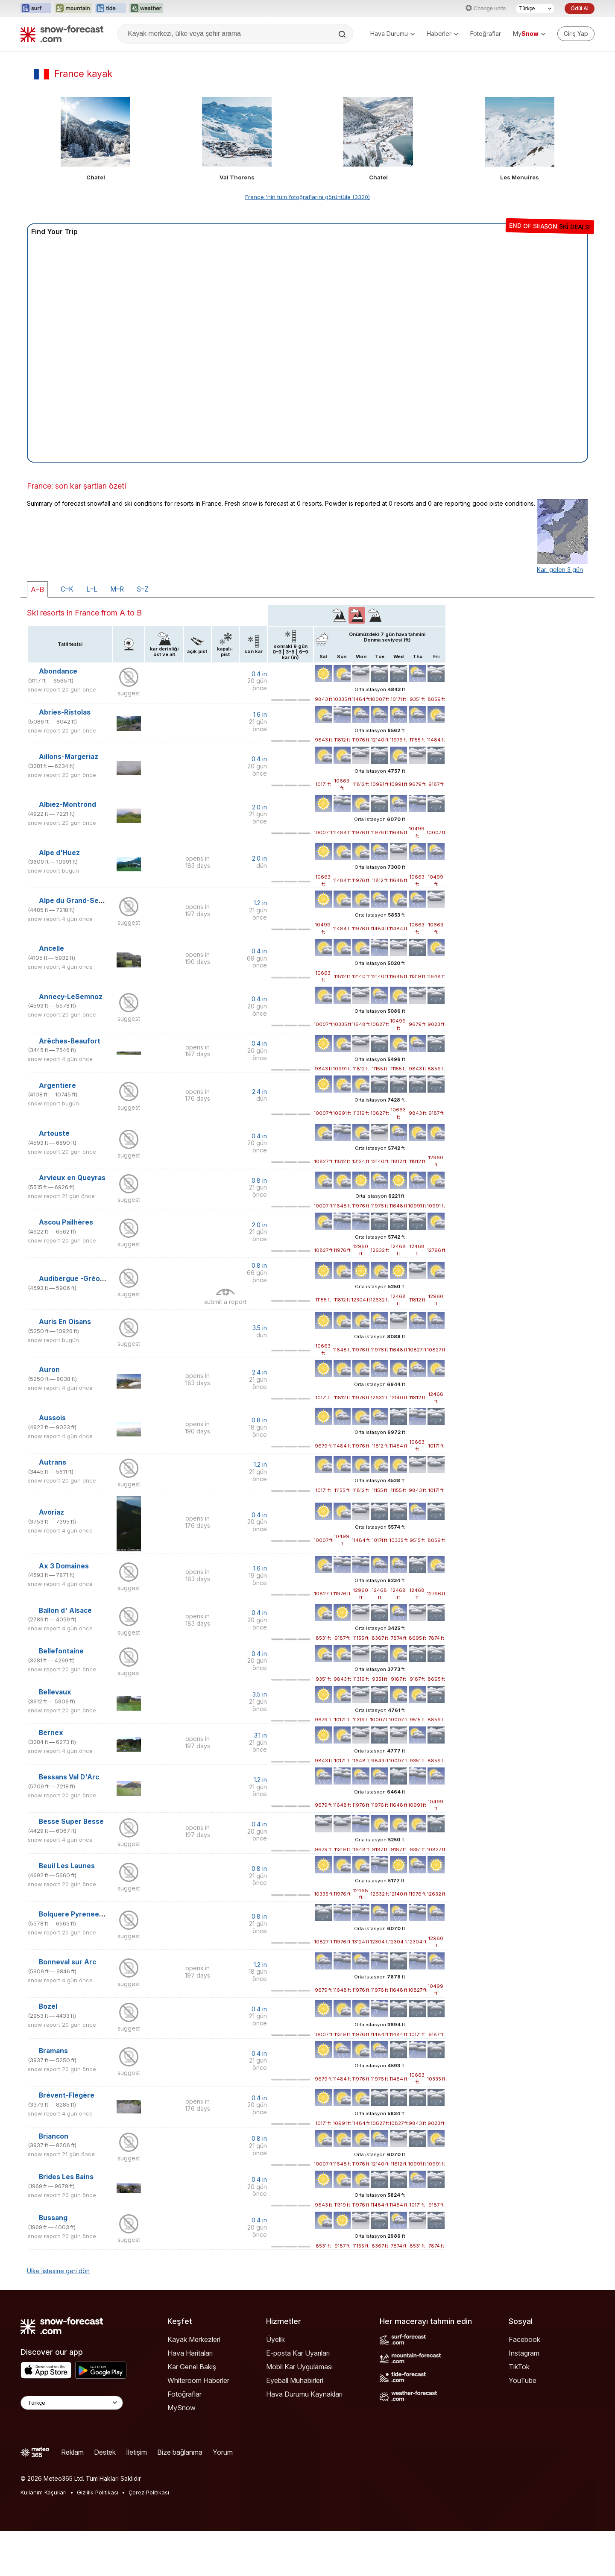  Describe the element at coordinates (179, 2452) in the screenshot. I see `Bize bağlanma` at that location.